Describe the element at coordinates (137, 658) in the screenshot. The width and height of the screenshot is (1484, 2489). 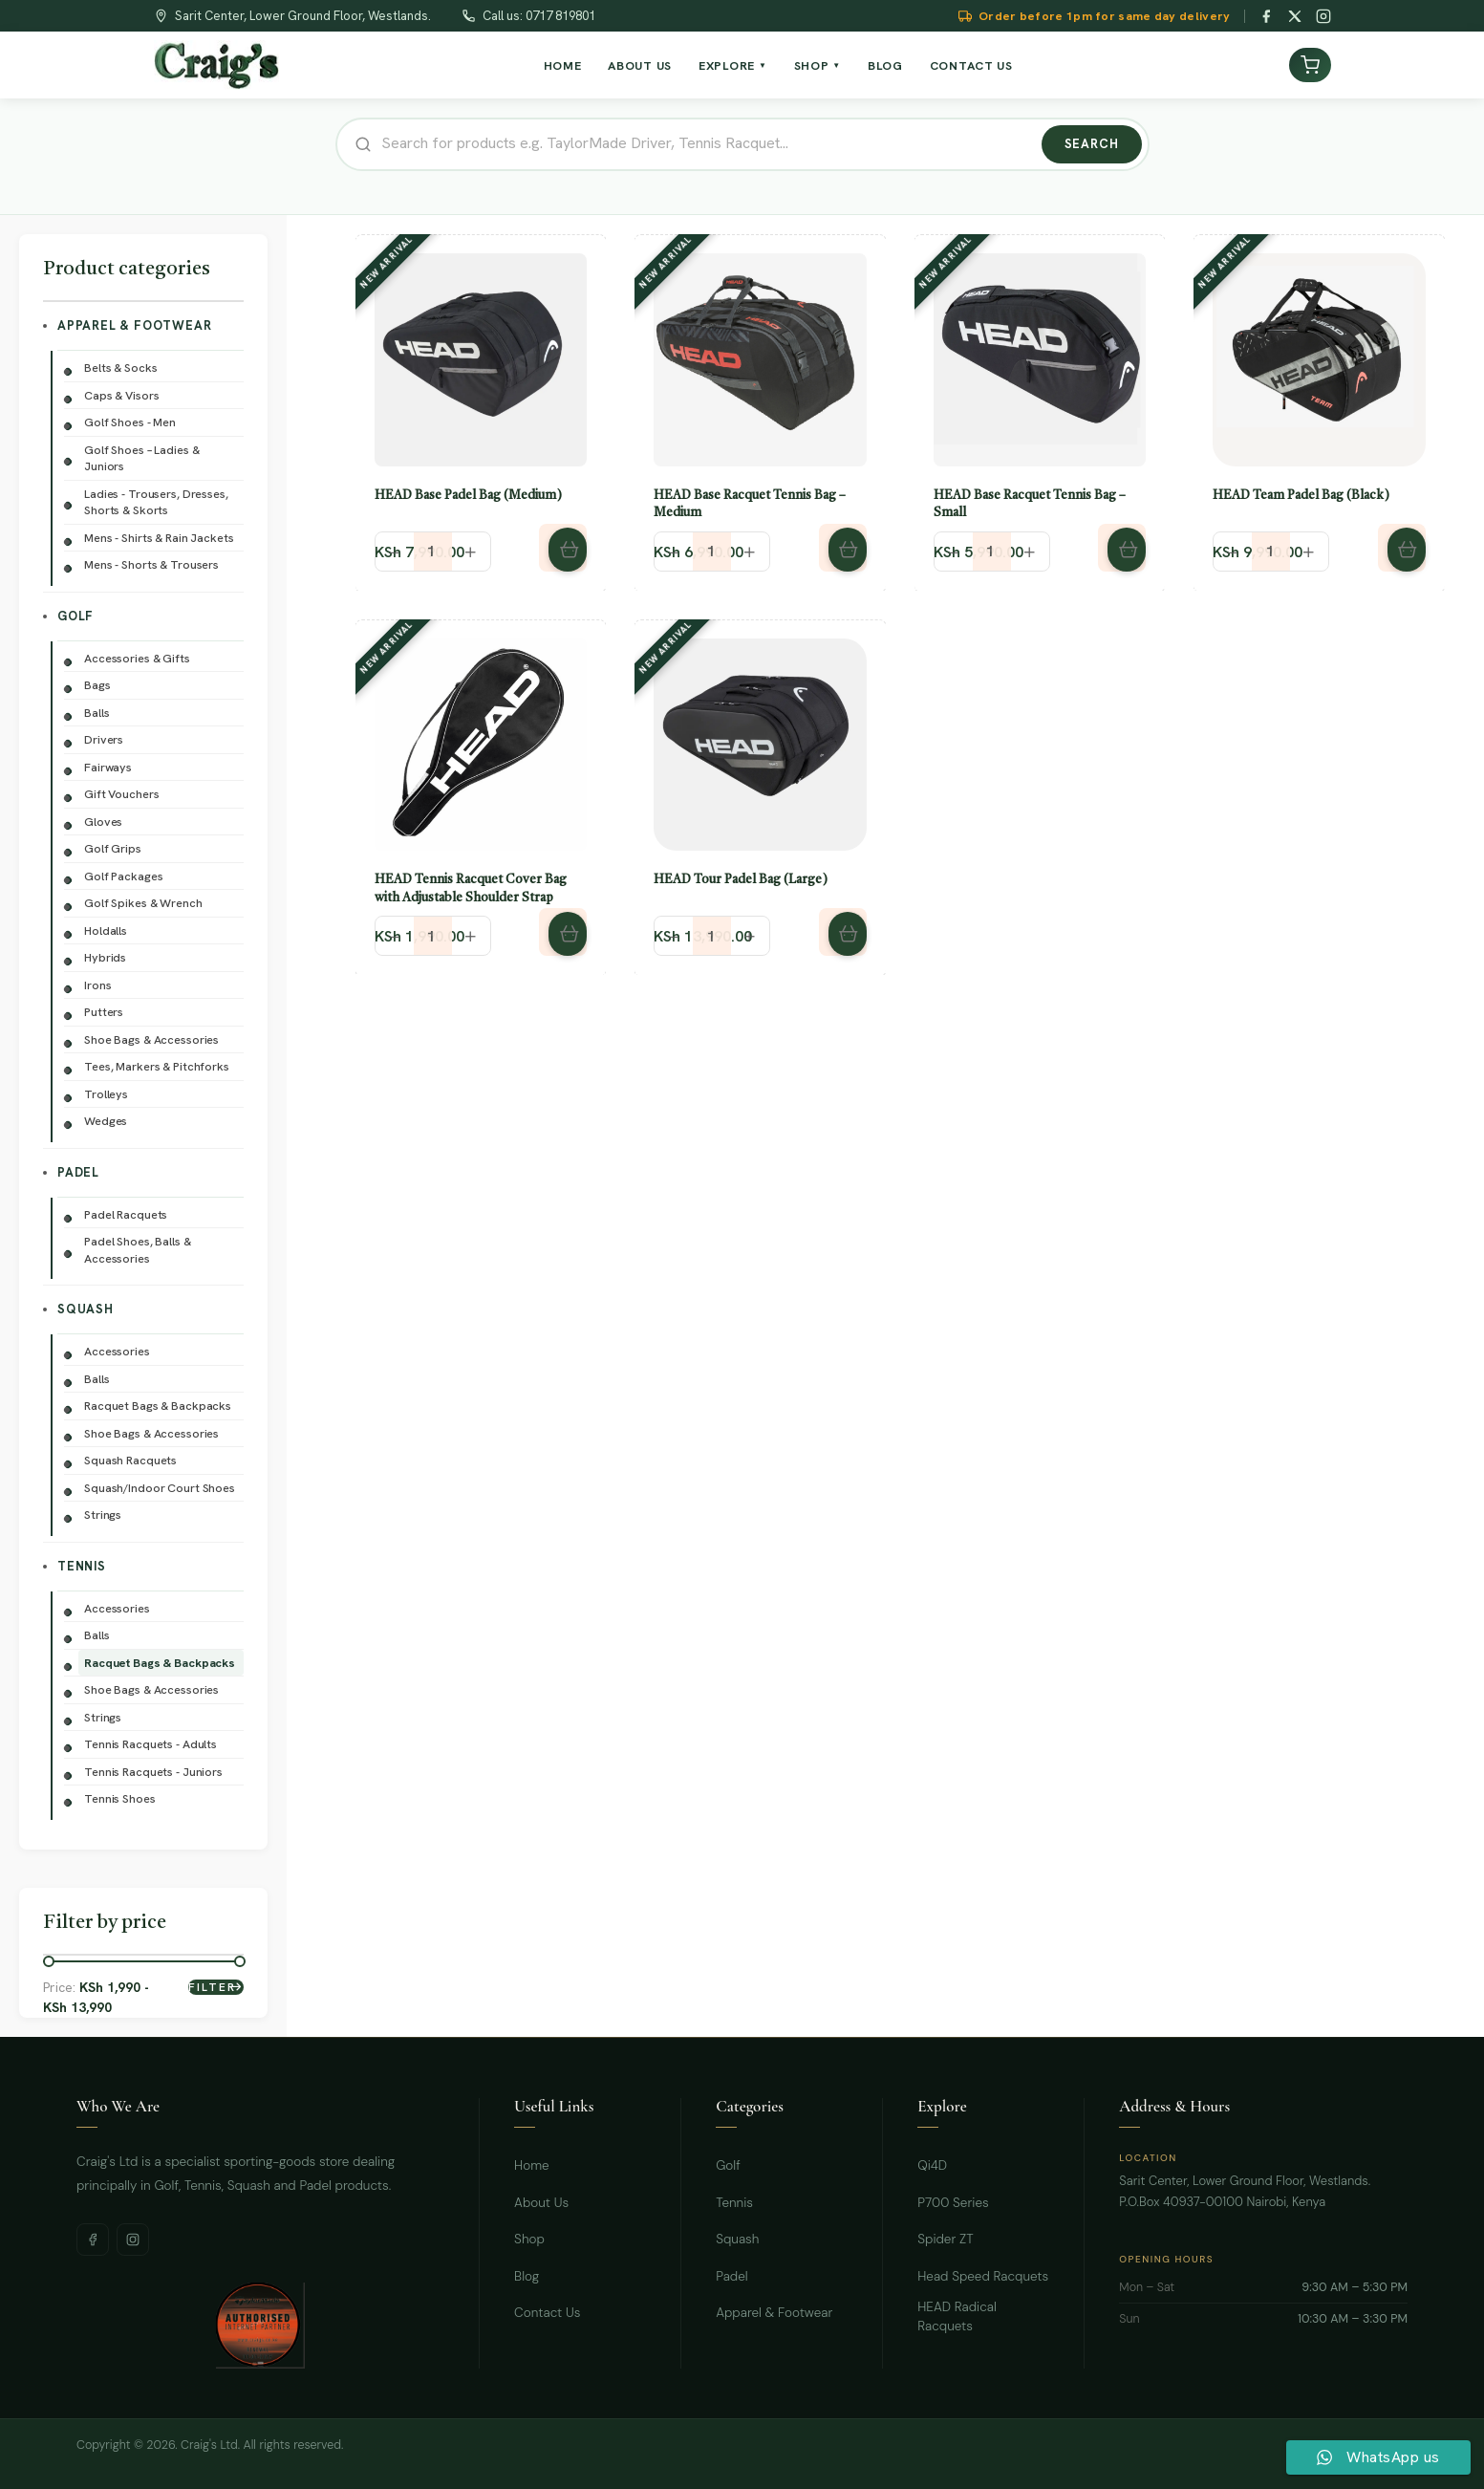
I see `Accessories & Gifts` at that location.